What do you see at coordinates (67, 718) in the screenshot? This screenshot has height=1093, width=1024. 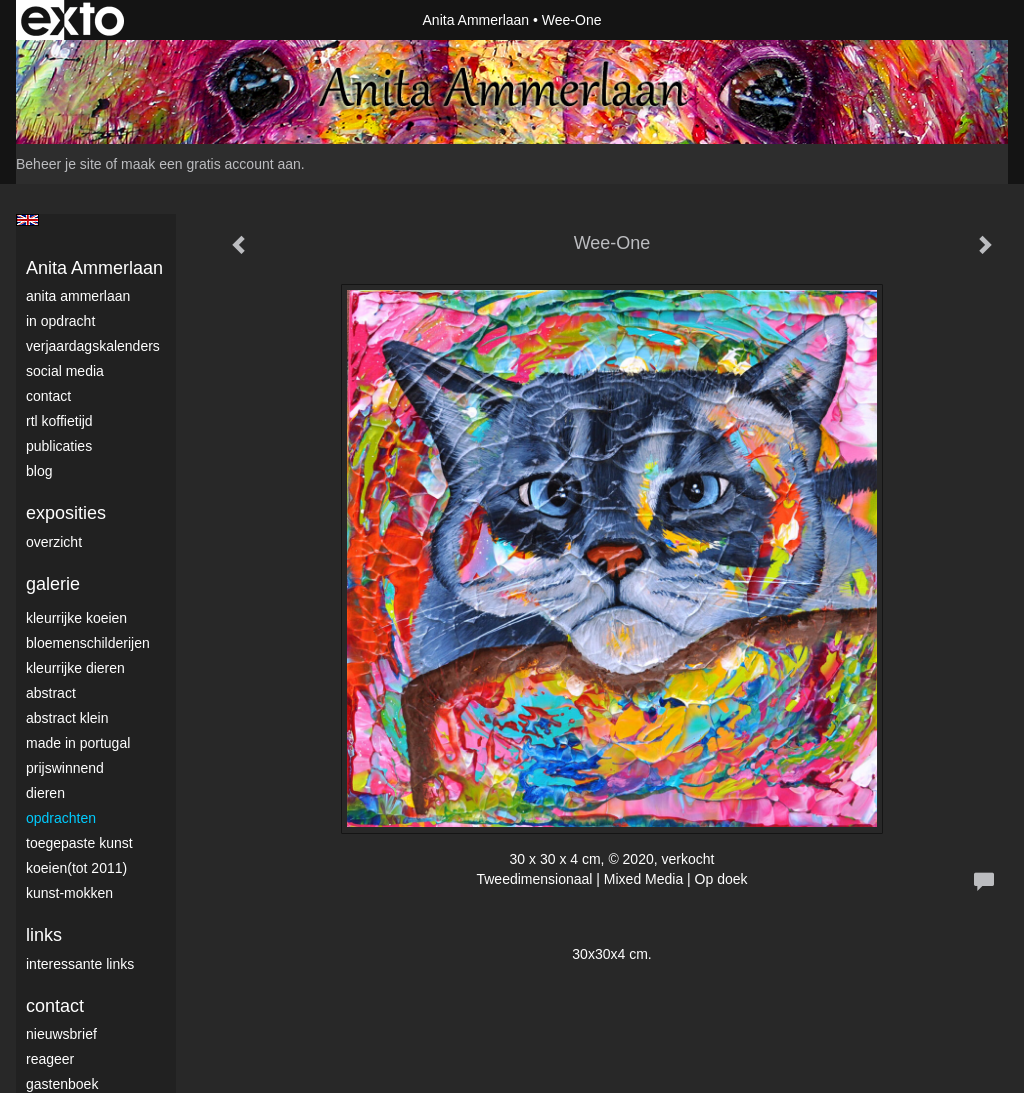 I see `Abstract klein` at bounding box center [67, 718].